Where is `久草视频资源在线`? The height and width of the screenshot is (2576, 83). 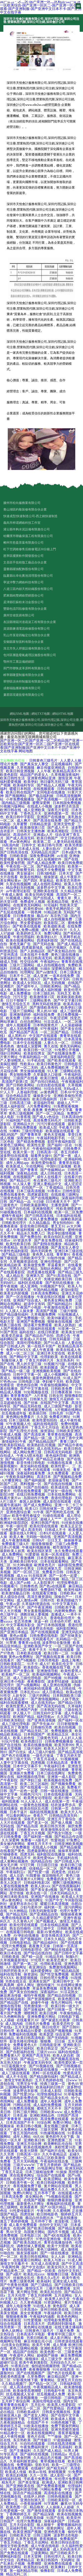
久草视频资源在线 is located at coordinates (24, 1261).